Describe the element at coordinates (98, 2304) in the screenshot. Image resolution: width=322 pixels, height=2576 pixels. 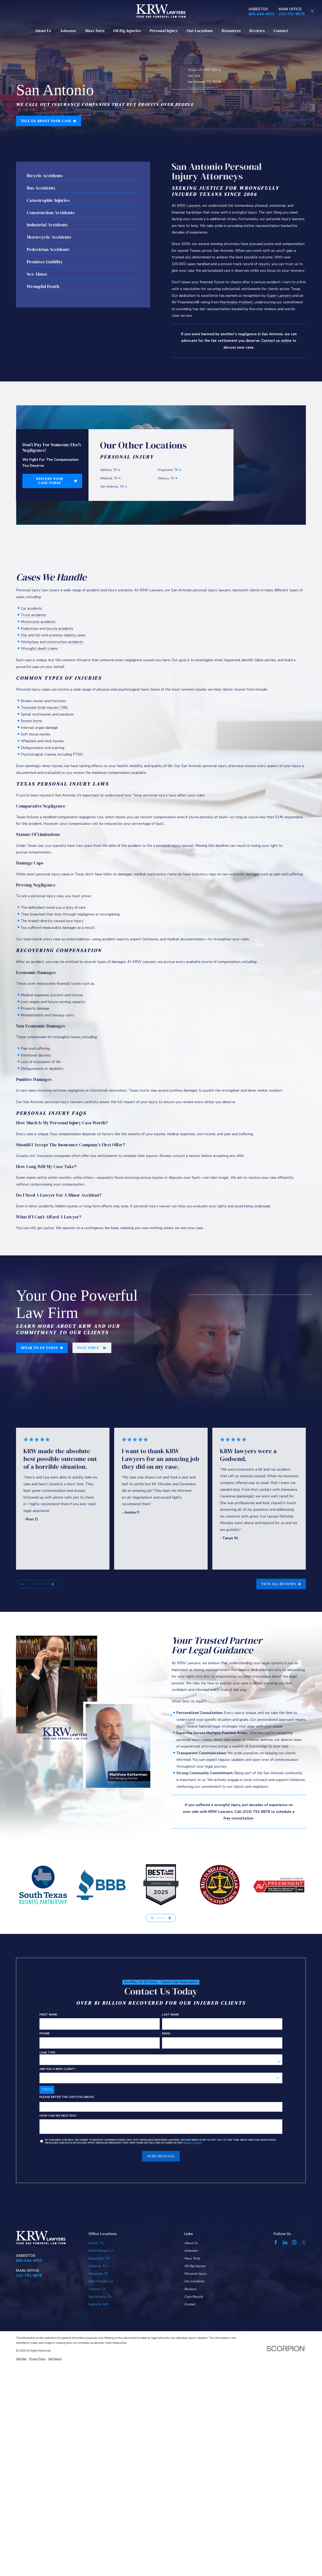
I see `Santa Fe, NM` at that location.